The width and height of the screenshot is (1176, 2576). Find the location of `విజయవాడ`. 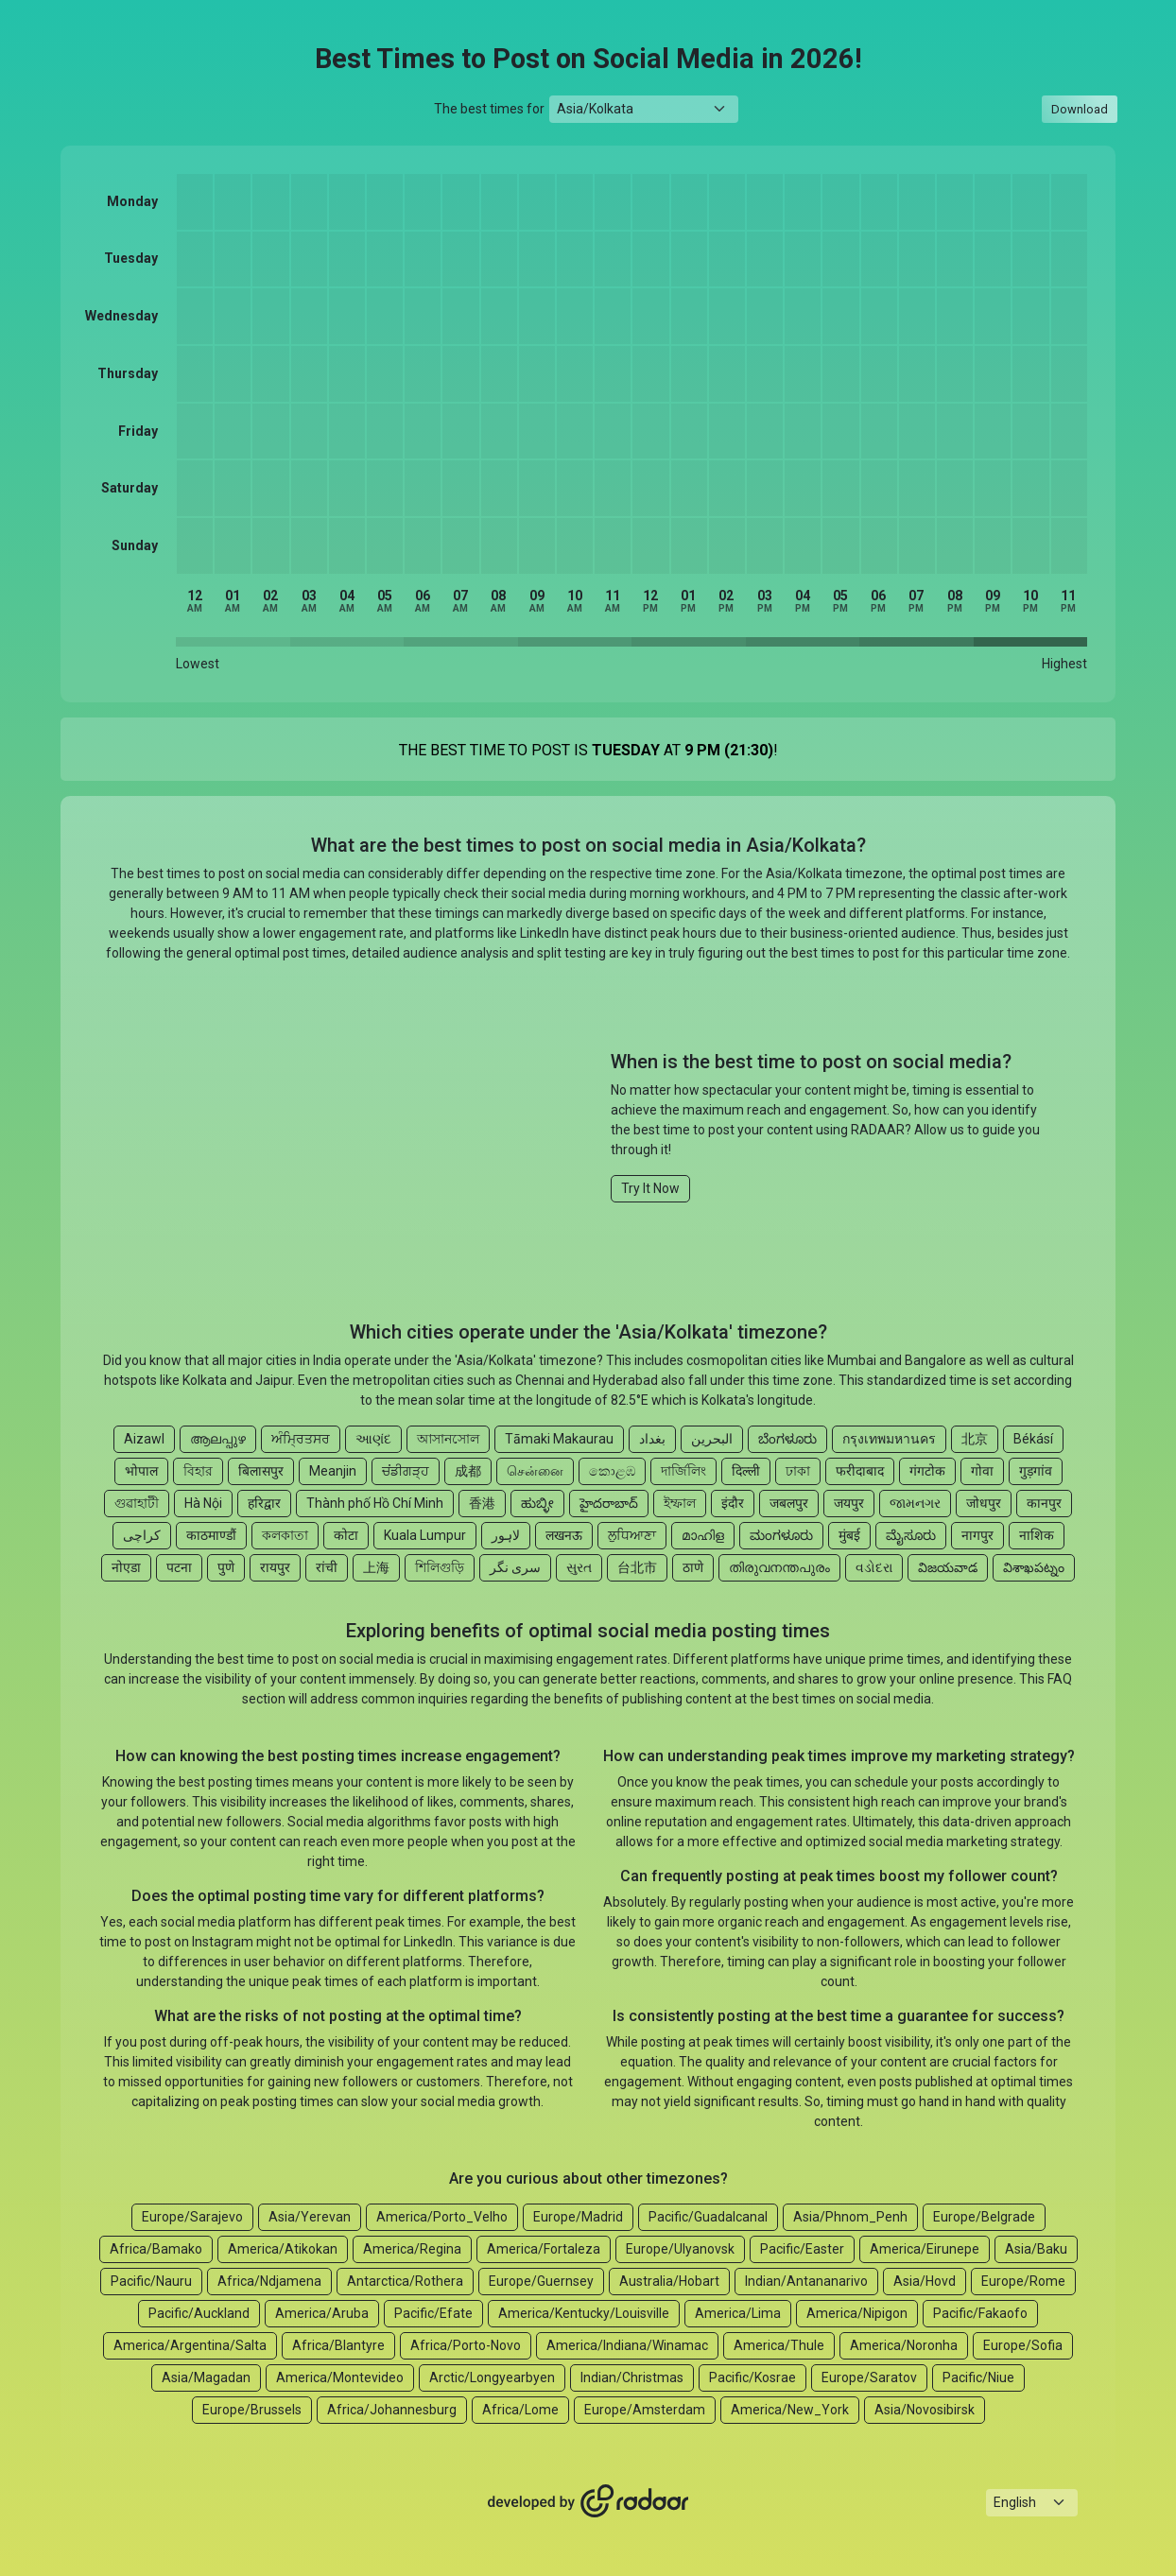

విజయవాడ is located at coordinates (947, 1567).